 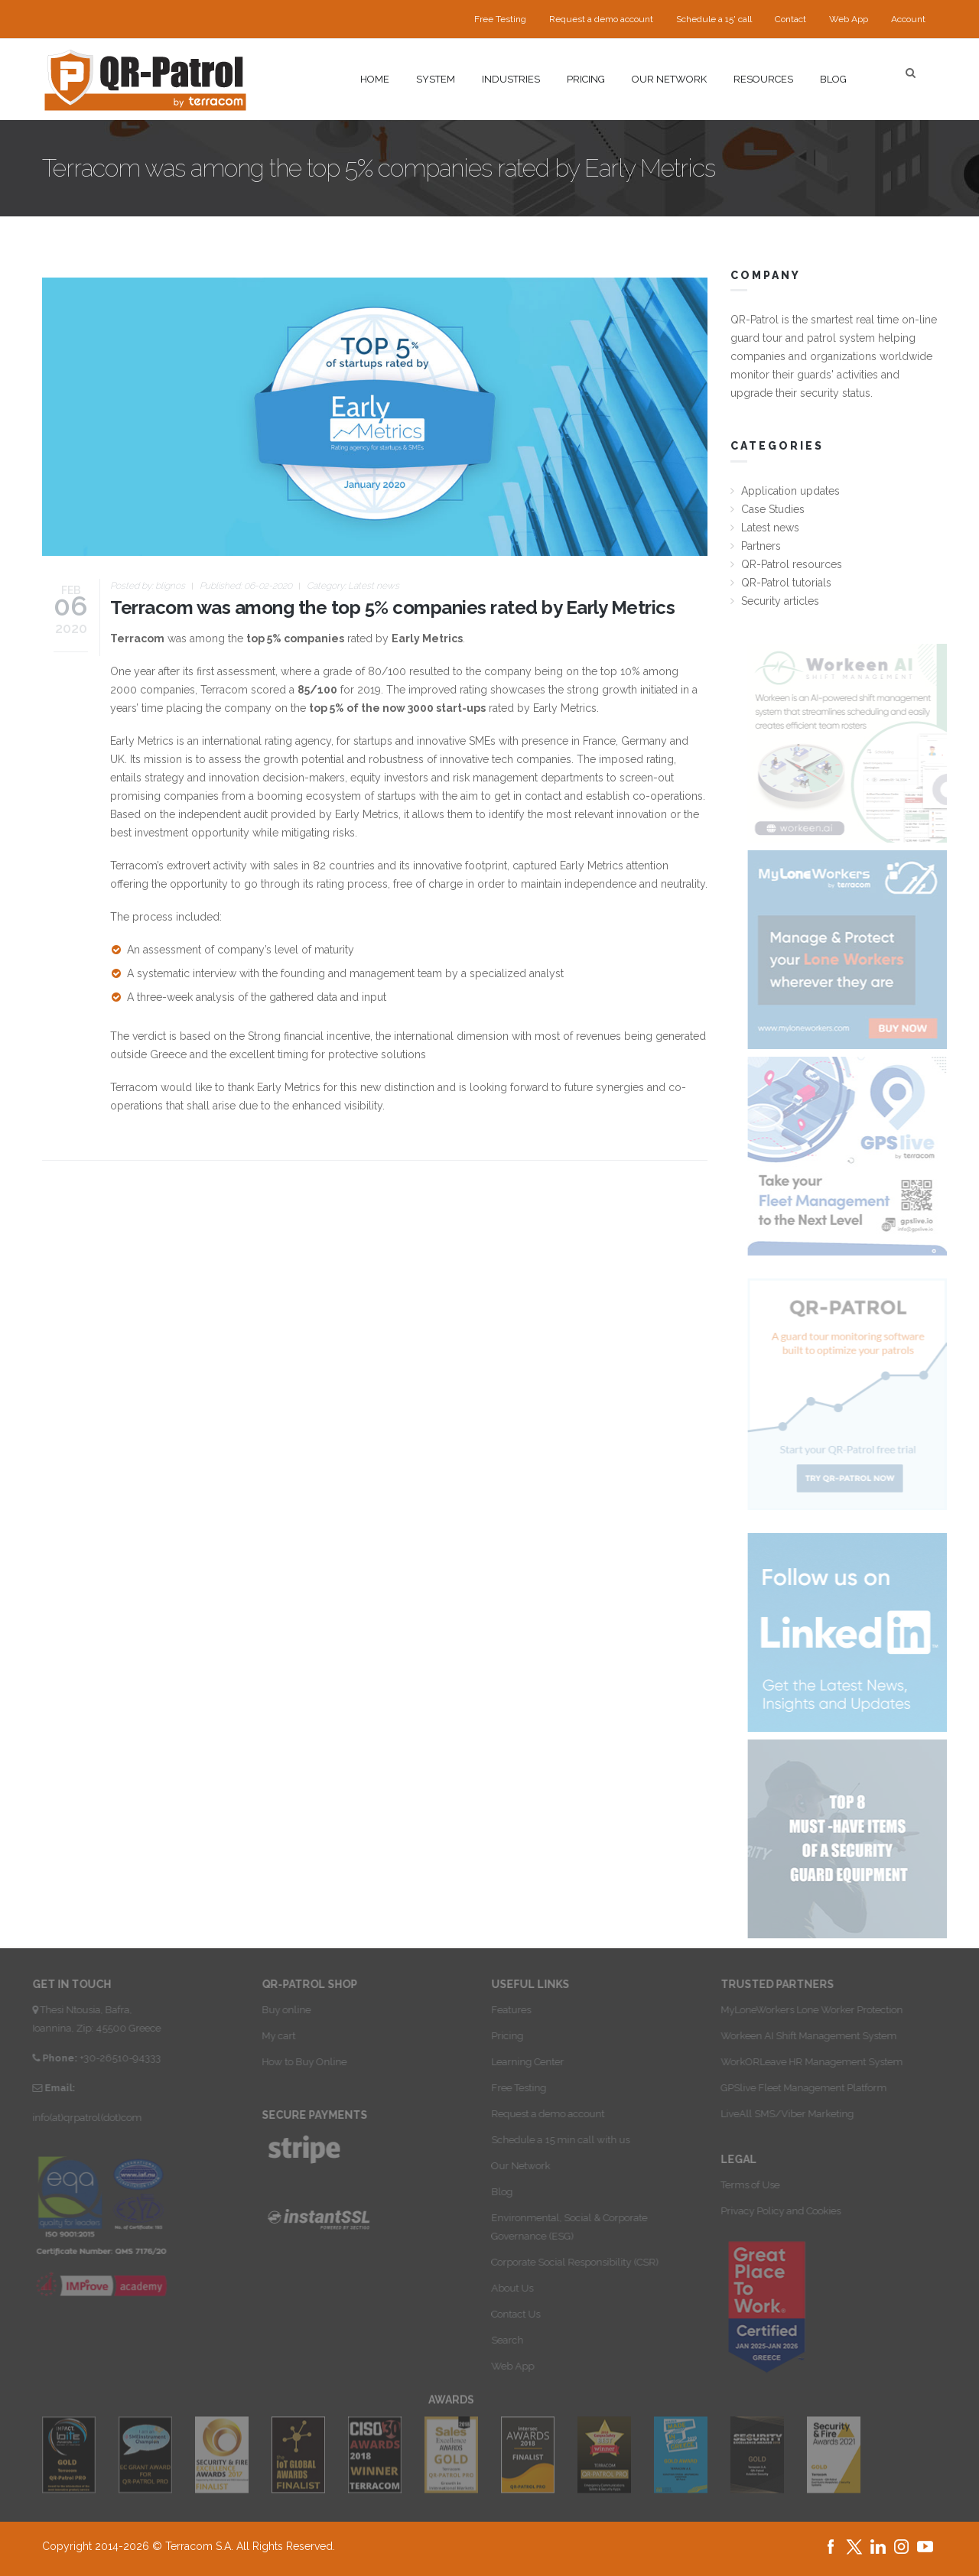 What do you see at coordinates (790, 19) in the screenshot?
I see `Contact` at bounding box center [790, 19].